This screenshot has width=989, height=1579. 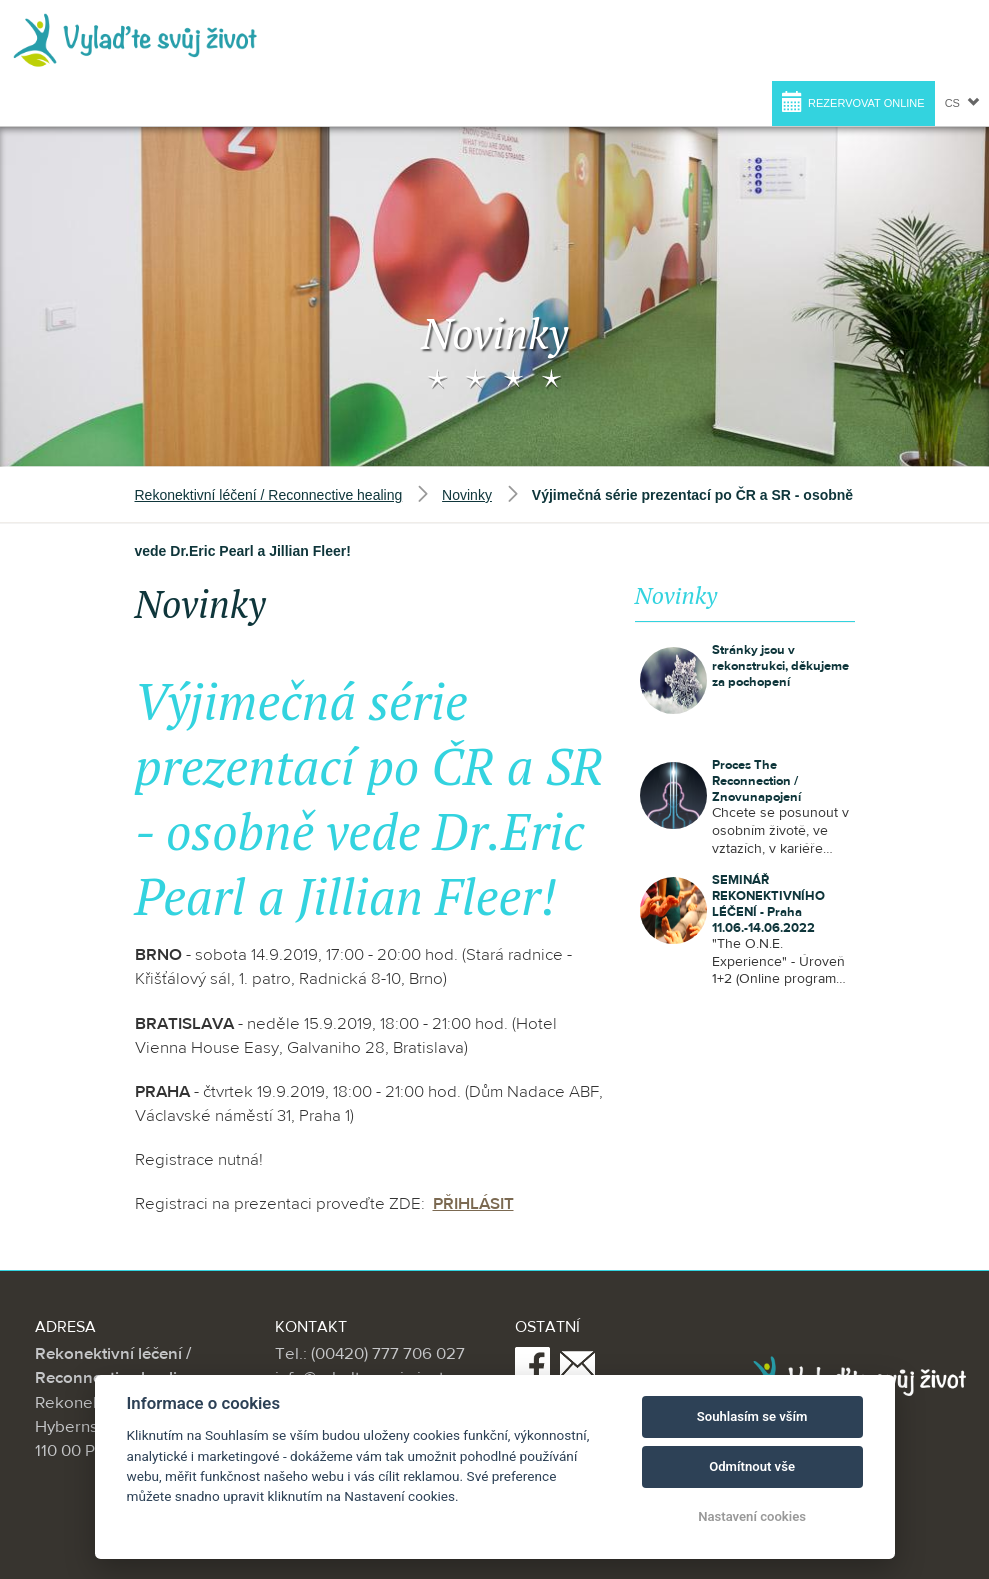 I want to click on Rezervovat online, so click(x=853, y=101).